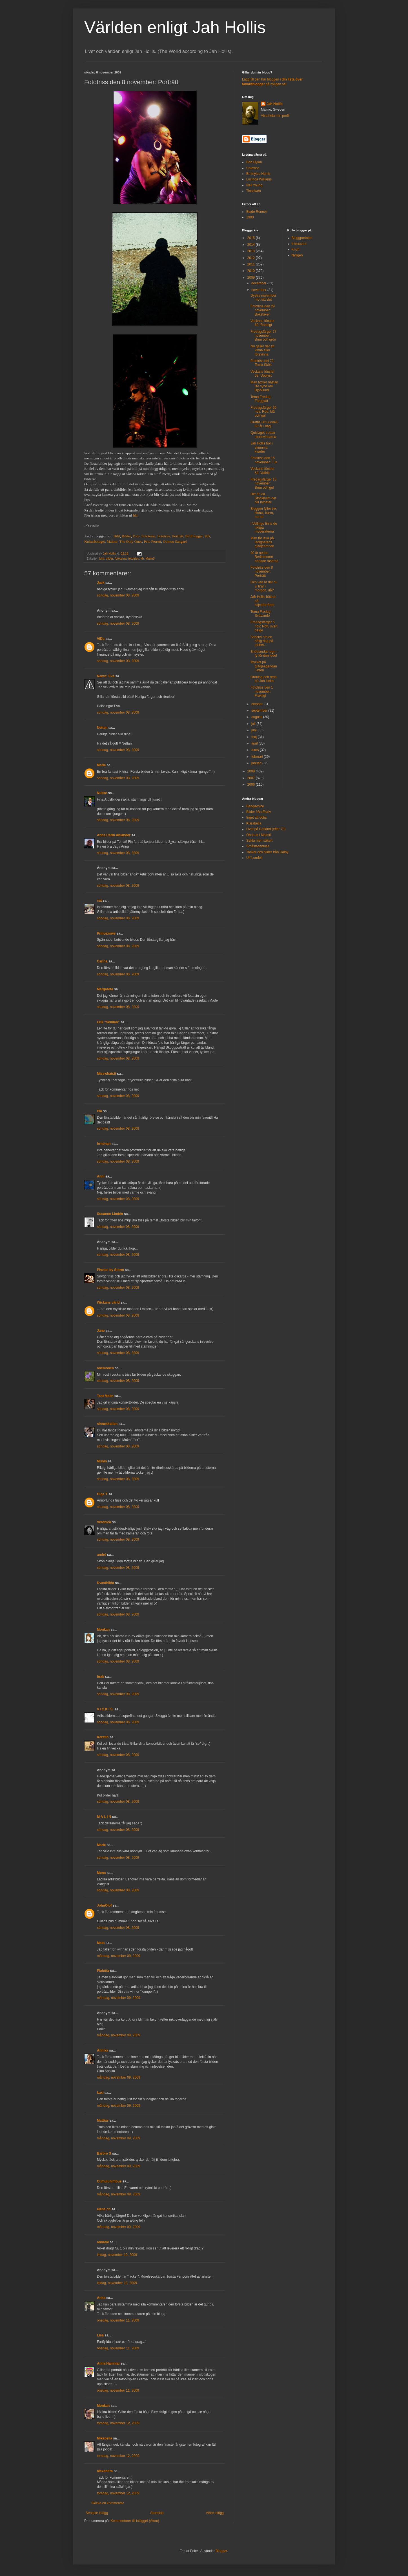  Describe the element at coordinates (221, 2551) in the screenshot. I see `Blogger` at that location.